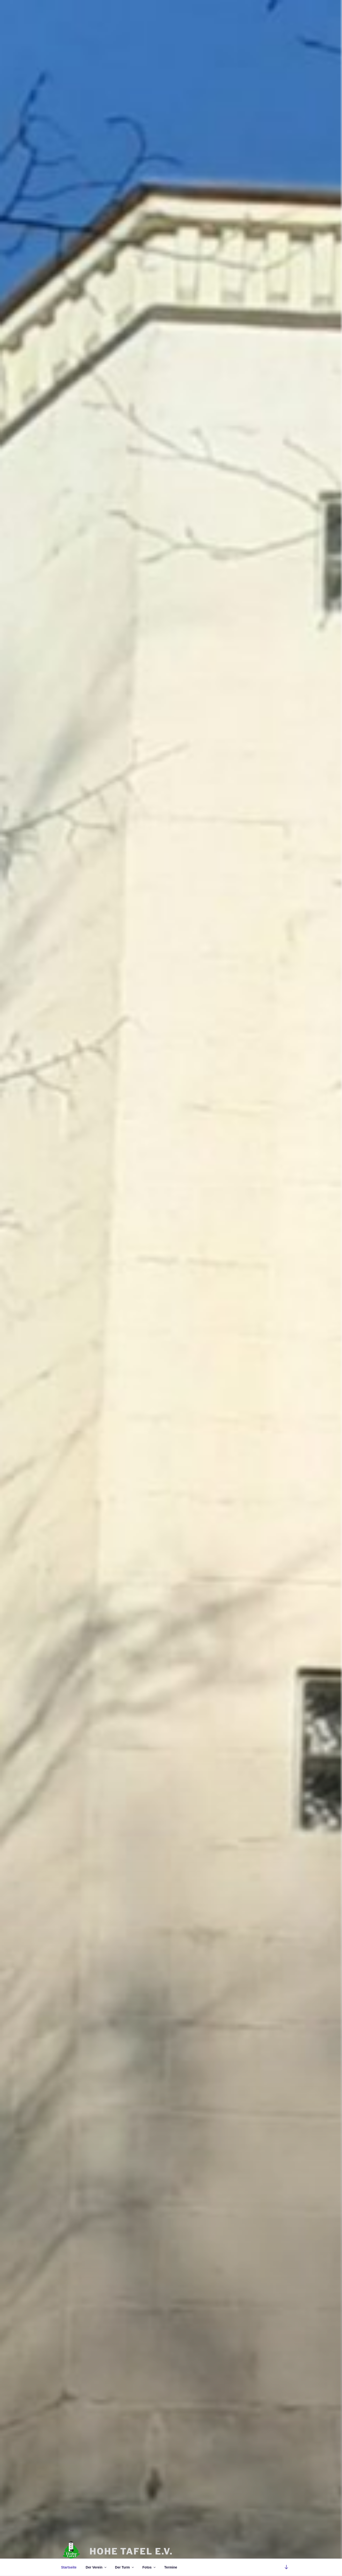  I want to click on Der Verein, so click(96, 2567).